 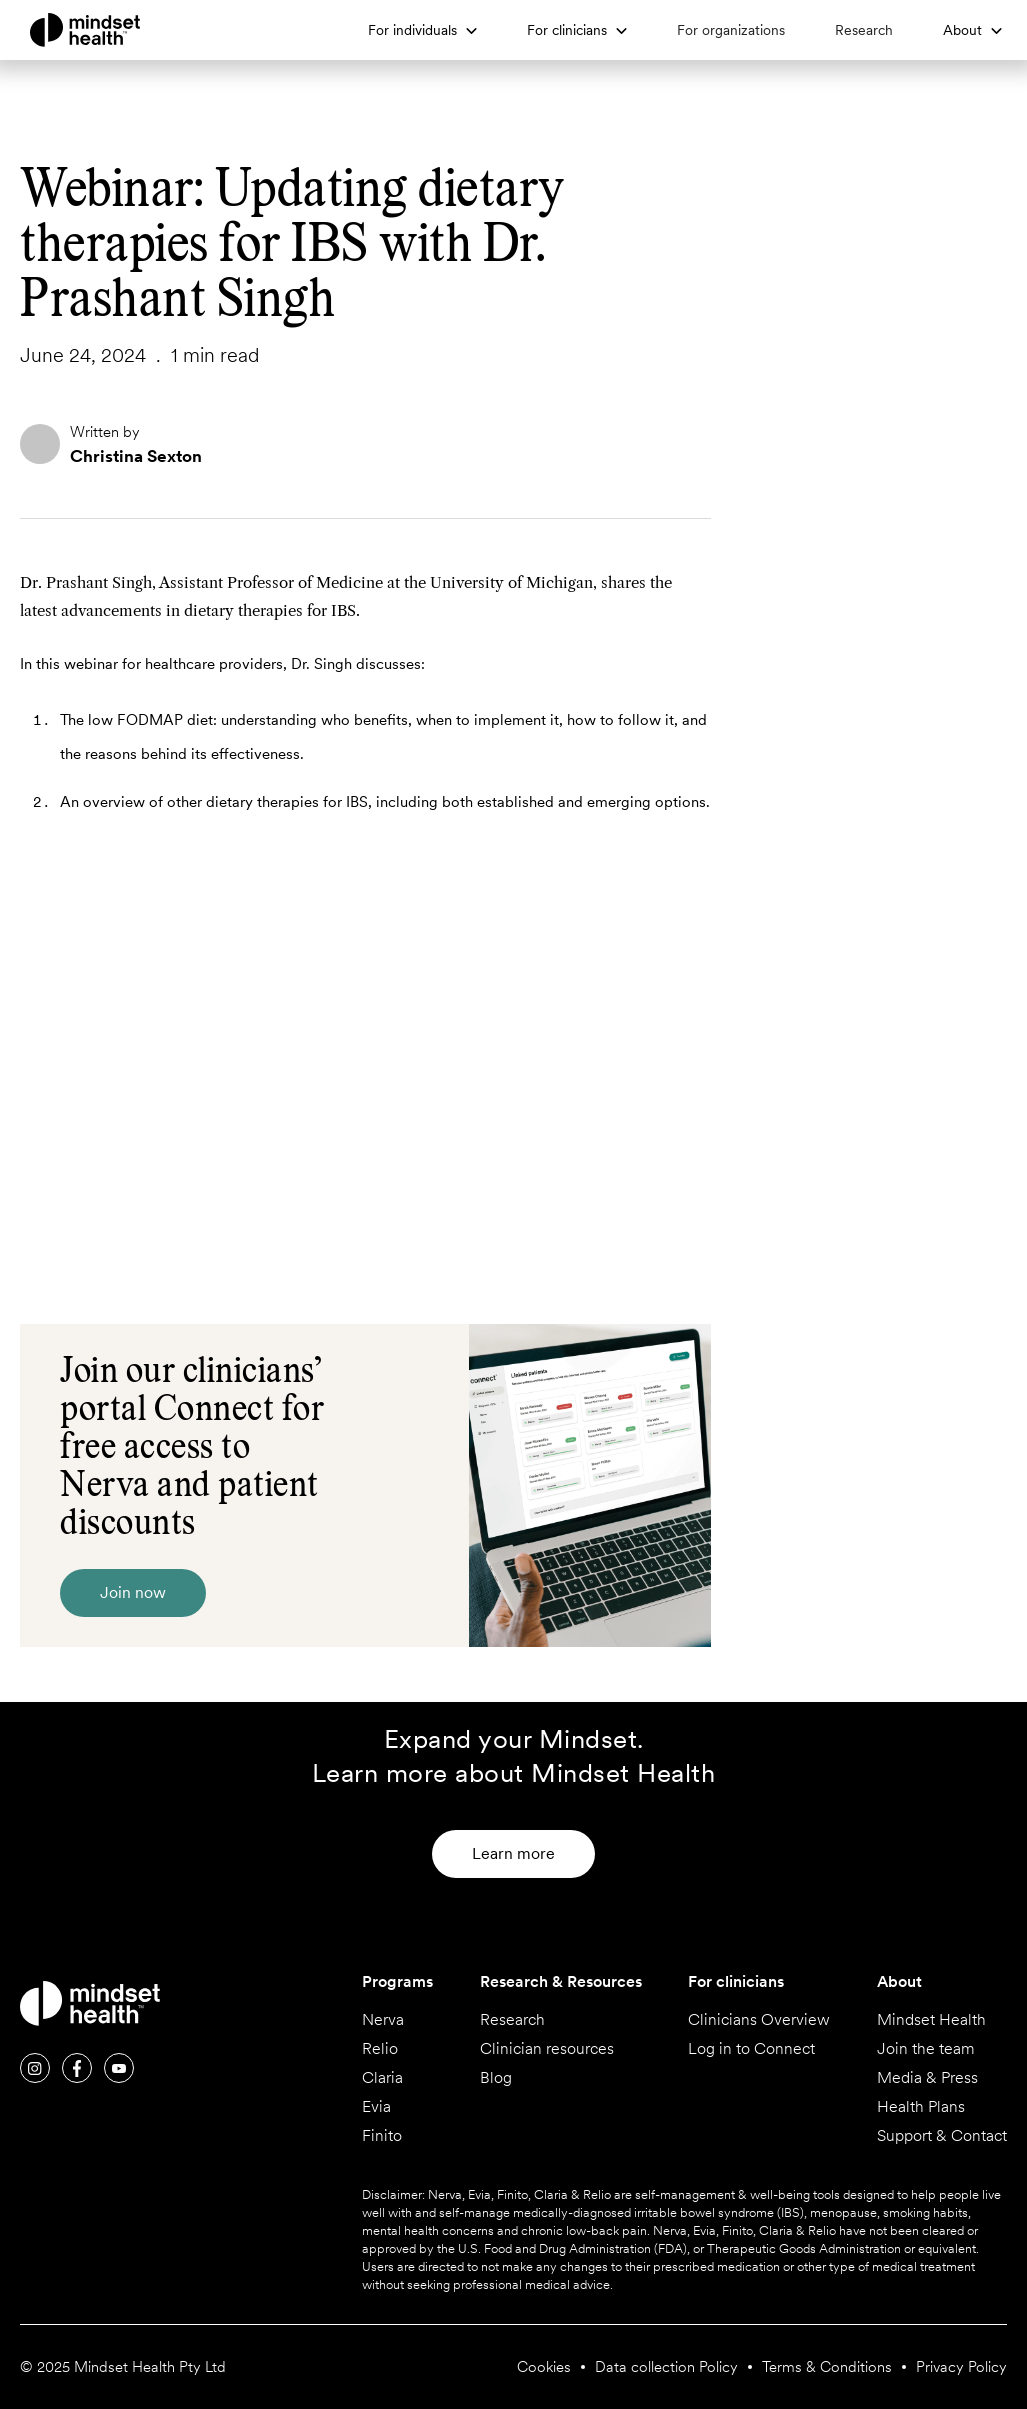 What do you see at coordinates (120, 30) in the screenshot?
I see `[home]` at bounding box center [120, 30].